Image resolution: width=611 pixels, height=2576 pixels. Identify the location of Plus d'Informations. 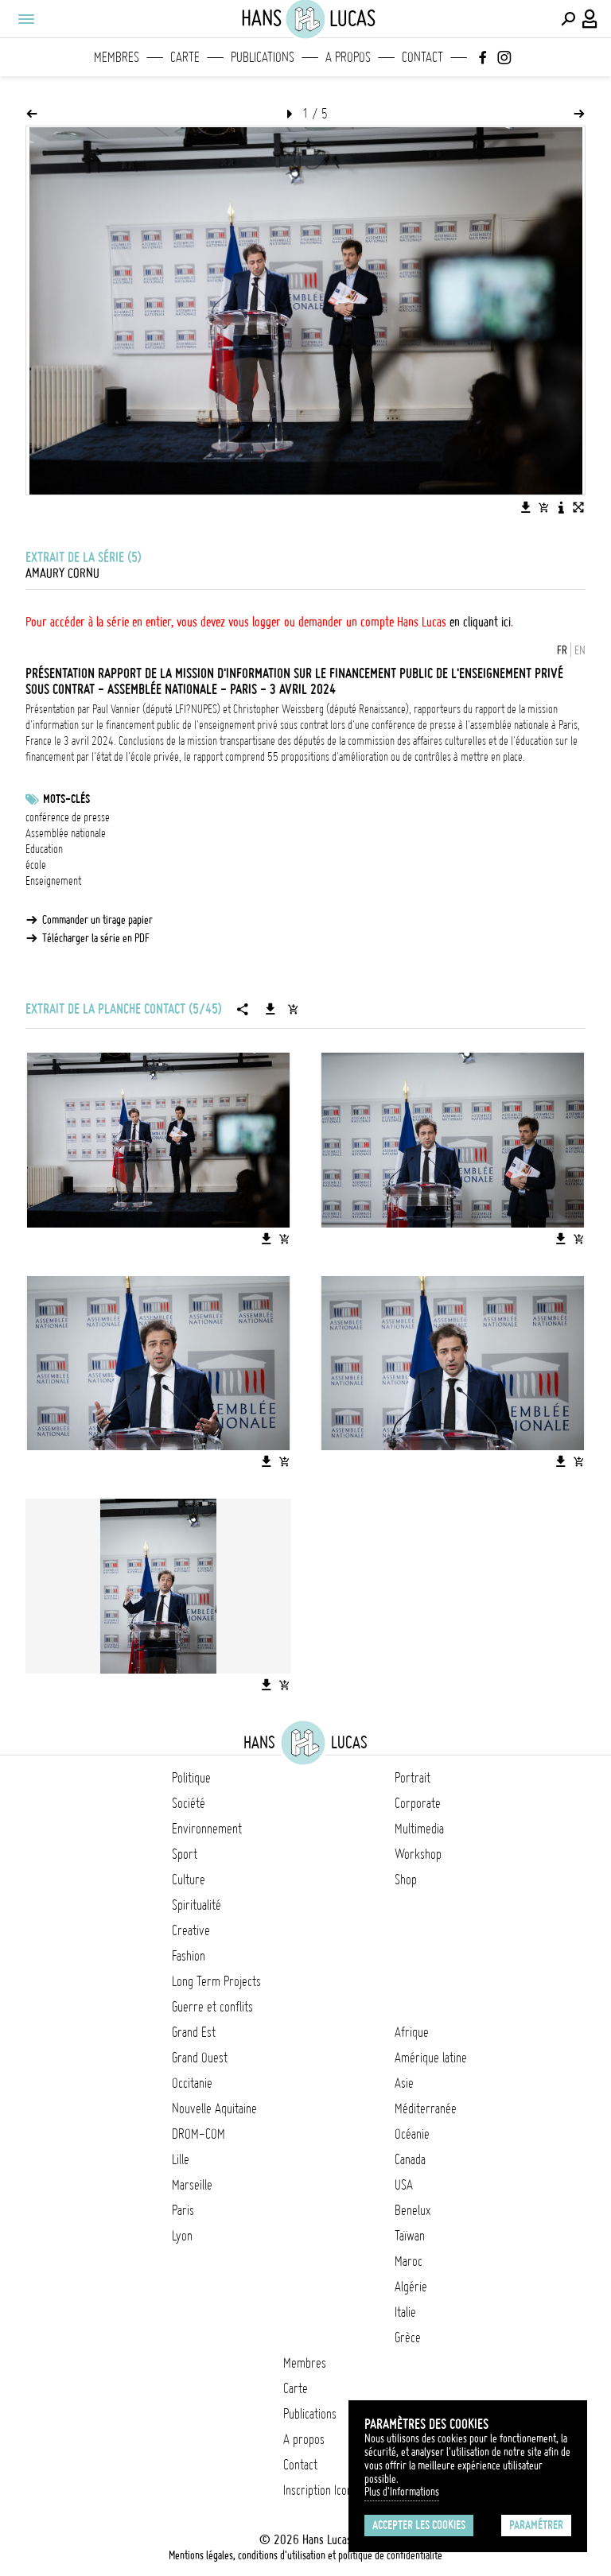
(401, 2492).